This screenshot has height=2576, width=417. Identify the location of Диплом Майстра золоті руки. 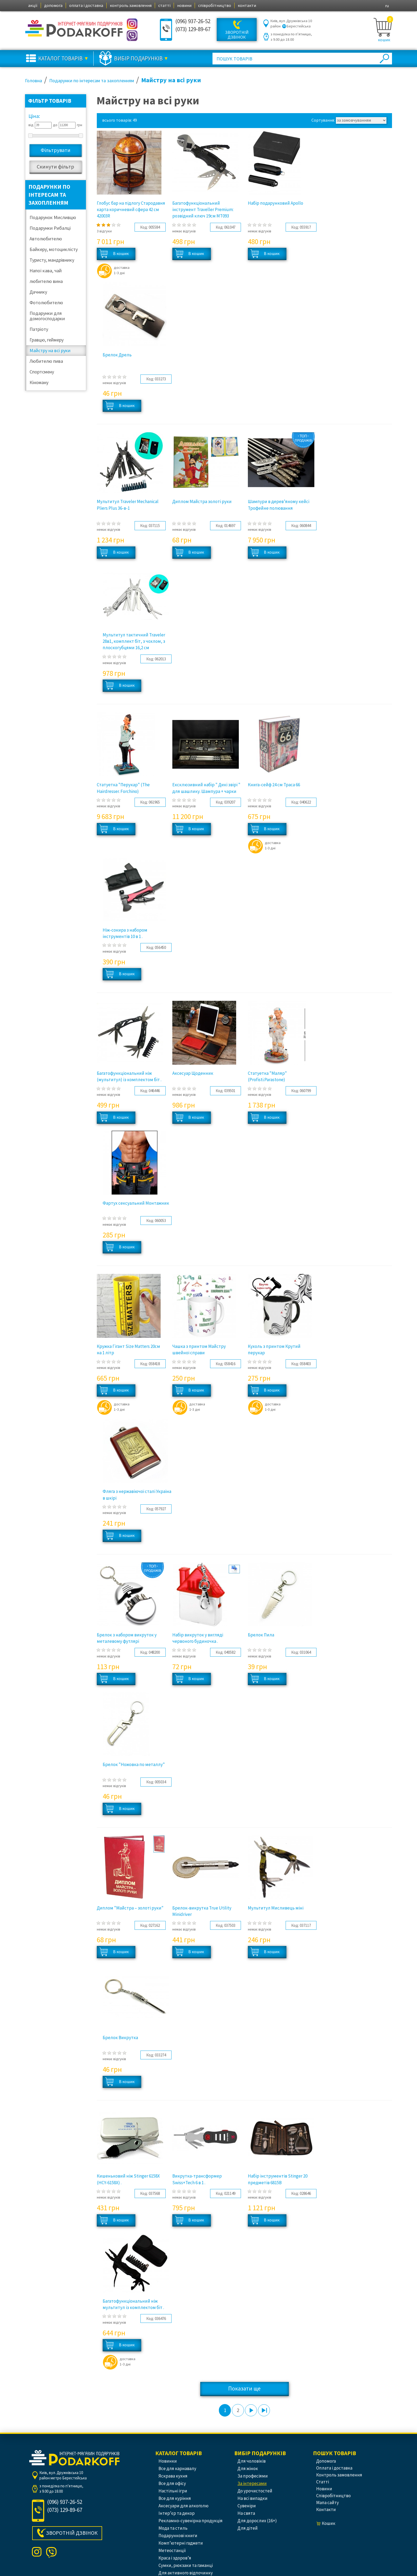
(202, 501).